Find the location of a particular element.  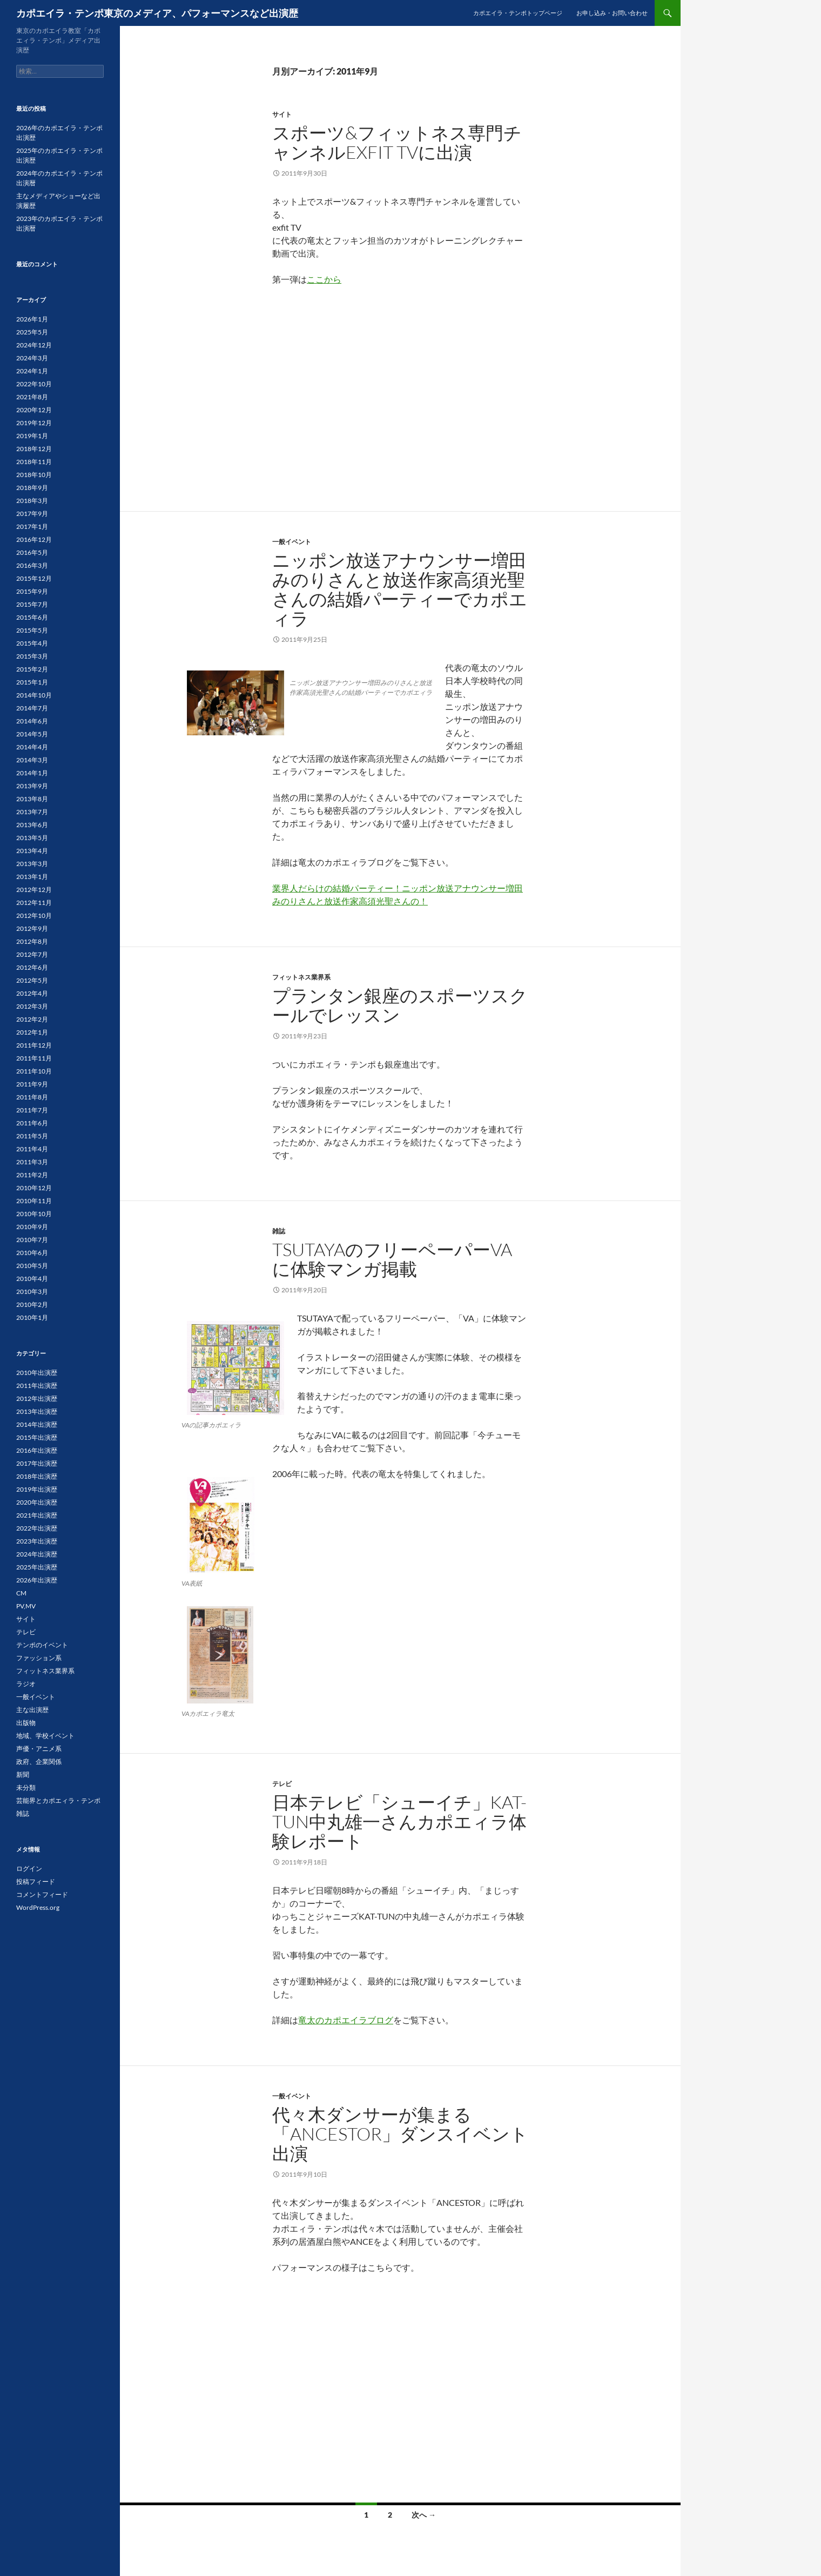

2010年10月 is located at coordinates (34, 1214).